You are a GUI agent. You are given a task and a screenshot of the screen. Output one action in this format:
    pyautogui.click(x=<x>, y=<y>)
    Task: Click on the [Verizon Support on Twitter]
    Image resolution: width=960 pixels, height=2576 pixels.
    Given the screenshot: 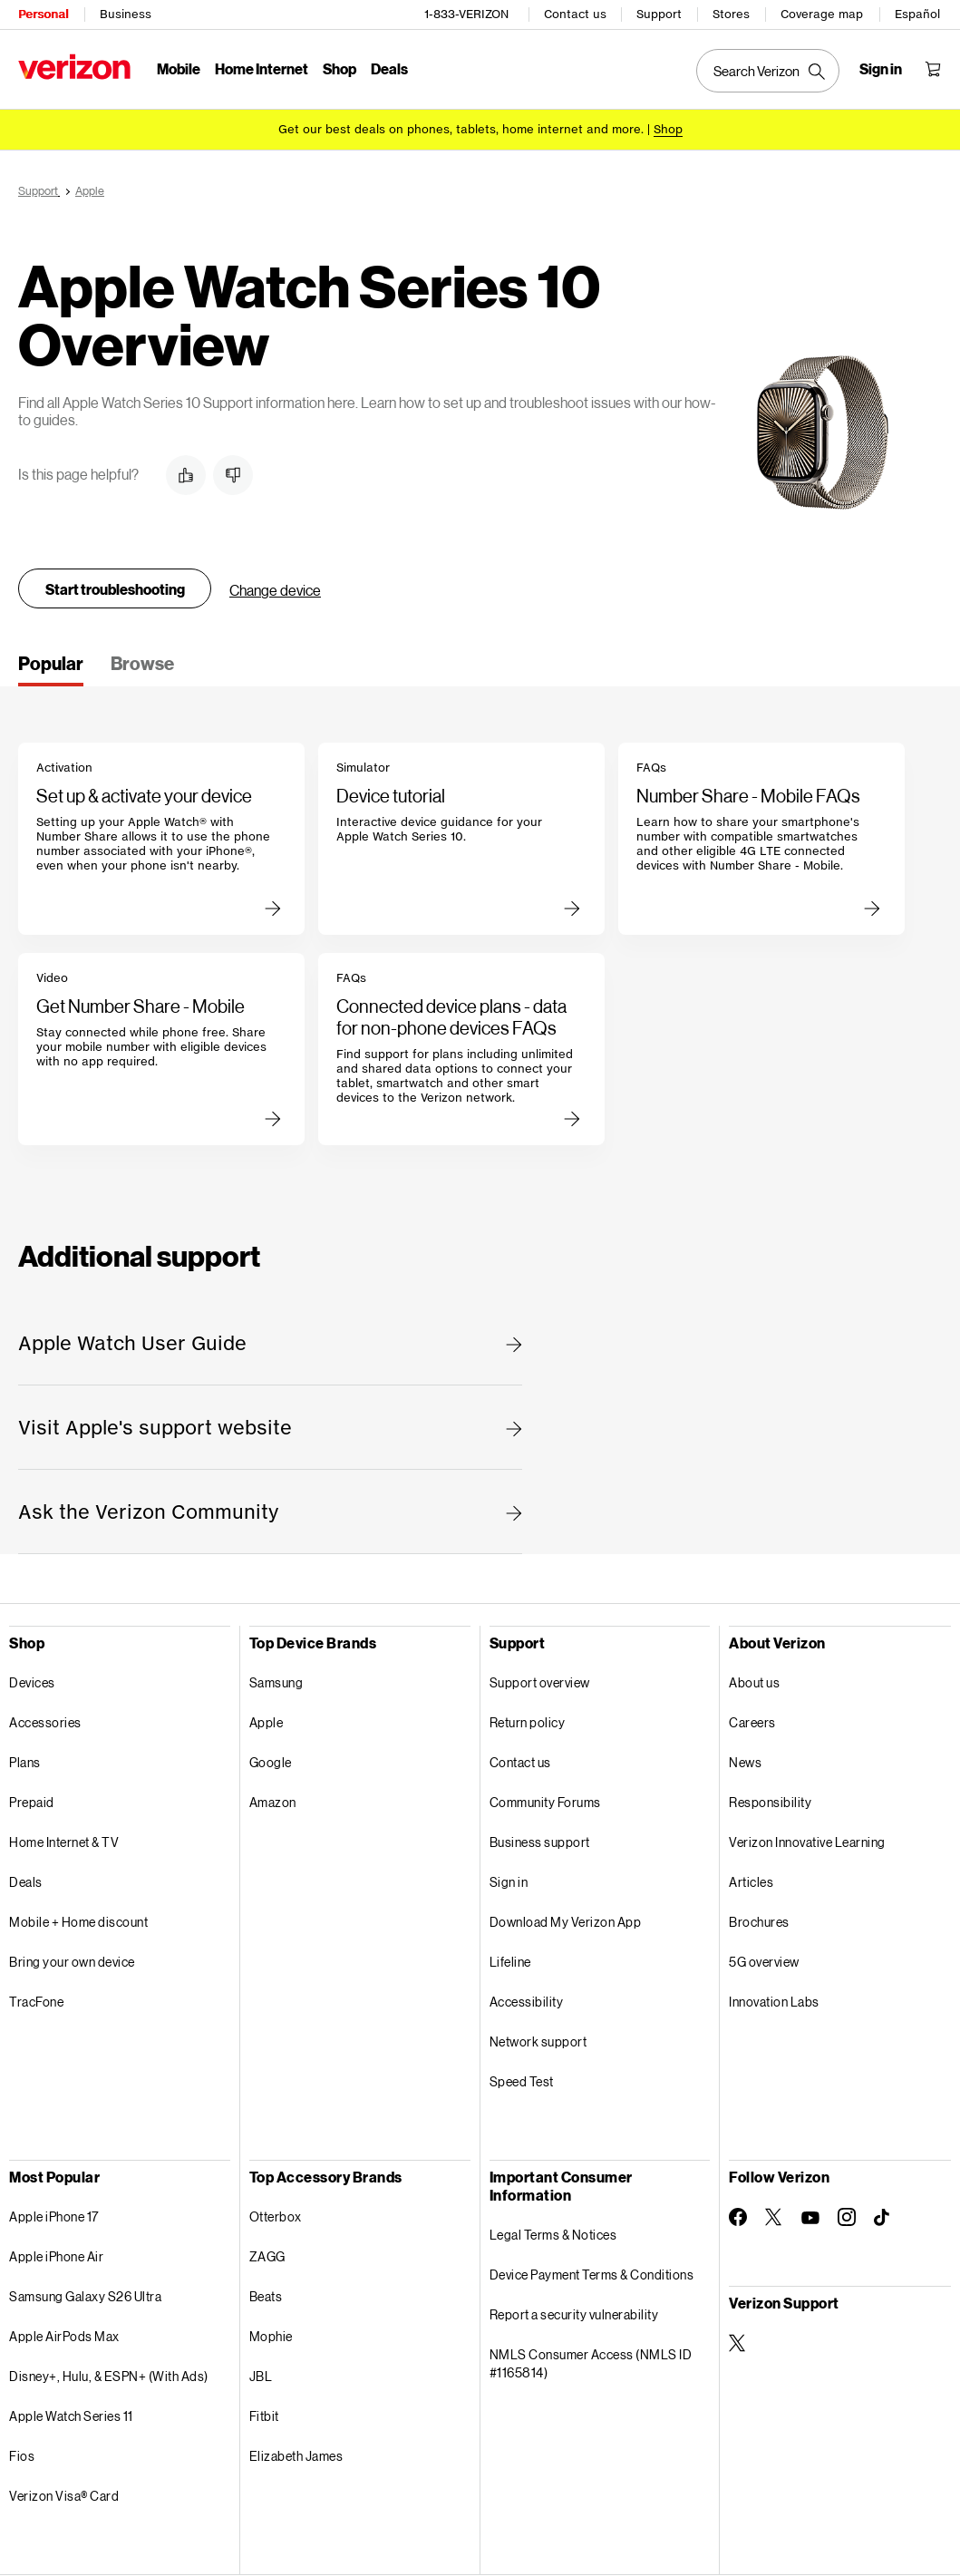 What is the action you would take?
    pyautogui.click(x=738, y=2340)
    